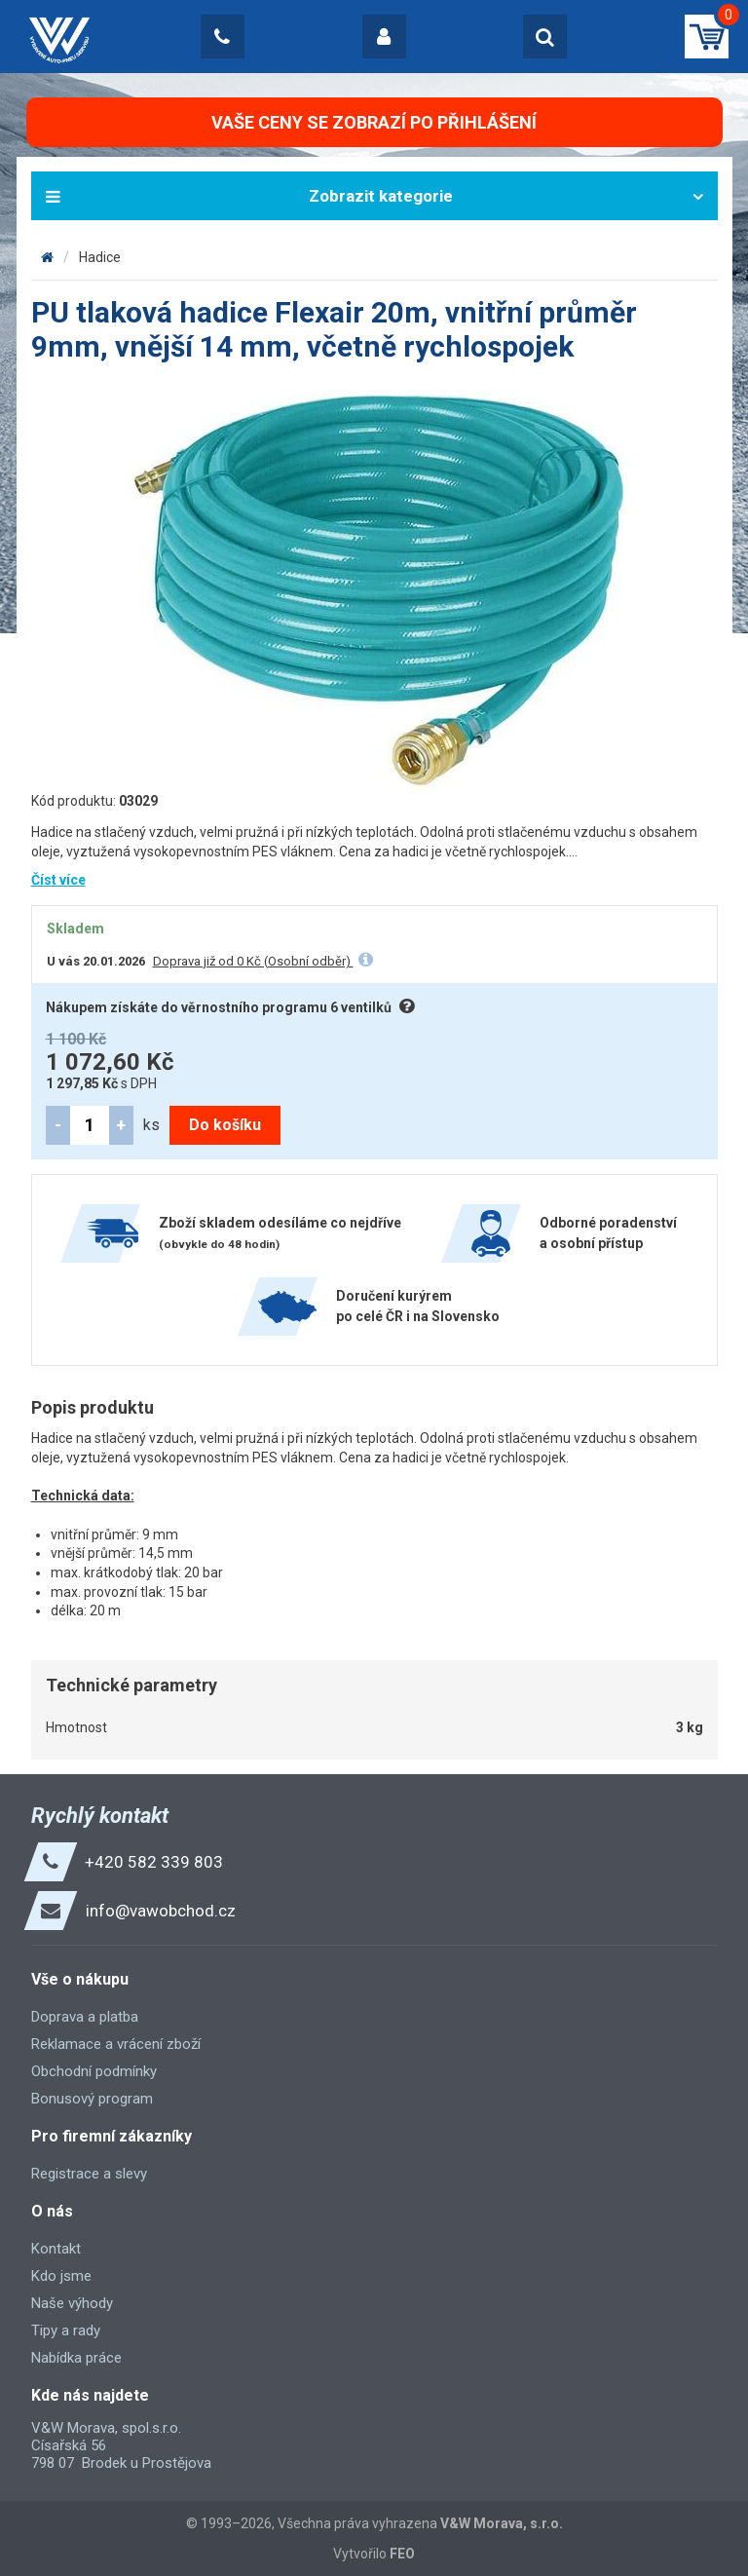 Image resolution: width=748 pixels, height=2576 pixels. Describe the element at coordinates (76, 2358) in the screenshot. I see `Nabídka práce` at that location.